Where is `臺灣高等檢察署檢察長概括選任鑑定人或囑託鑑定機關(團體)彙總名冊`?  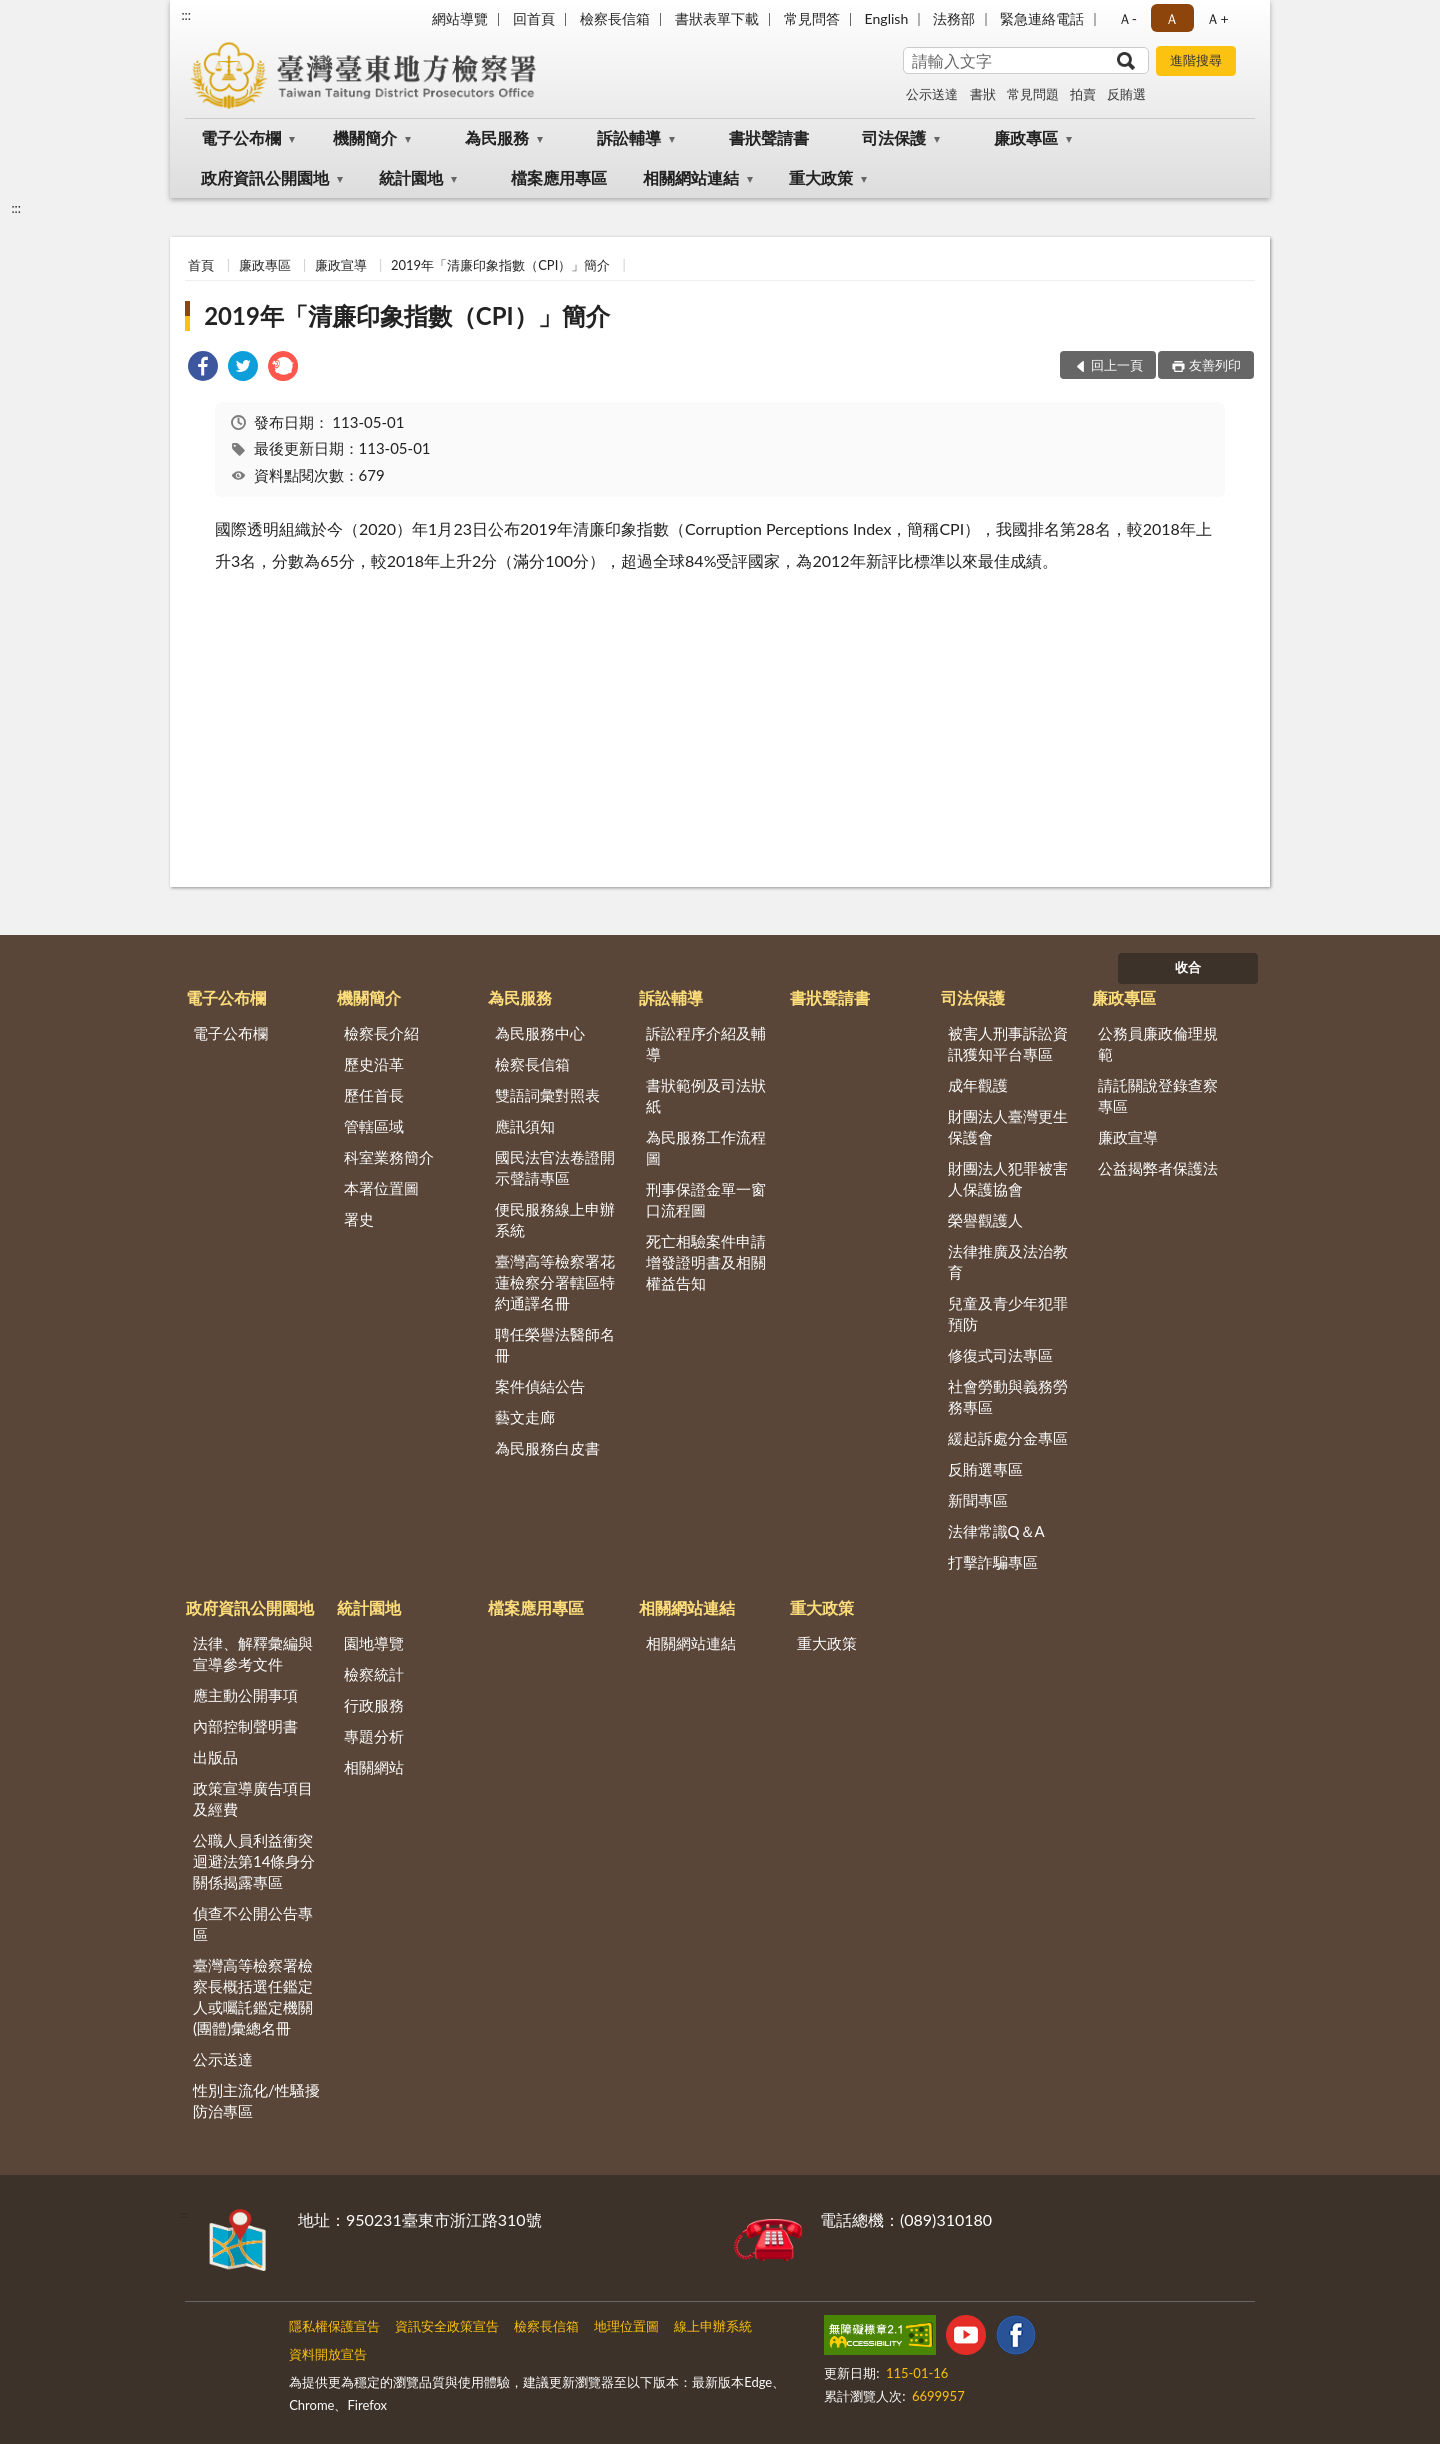
臺灣高等檢察署檢察長概括選任鑑定人或囑託鑑定機關(團體)彙總名冊 is located at coordinates (253, 1996).